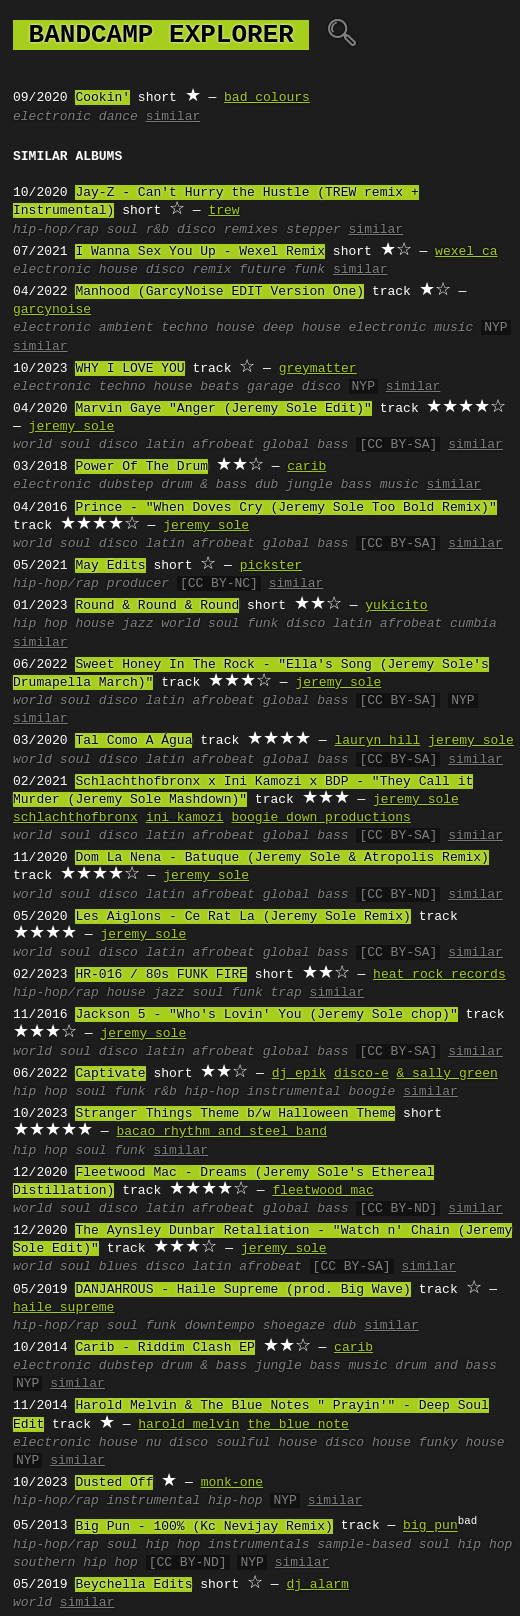 The width and height of the screenshot is (520, 1616). I want to click on bass music, so click(380, 485).